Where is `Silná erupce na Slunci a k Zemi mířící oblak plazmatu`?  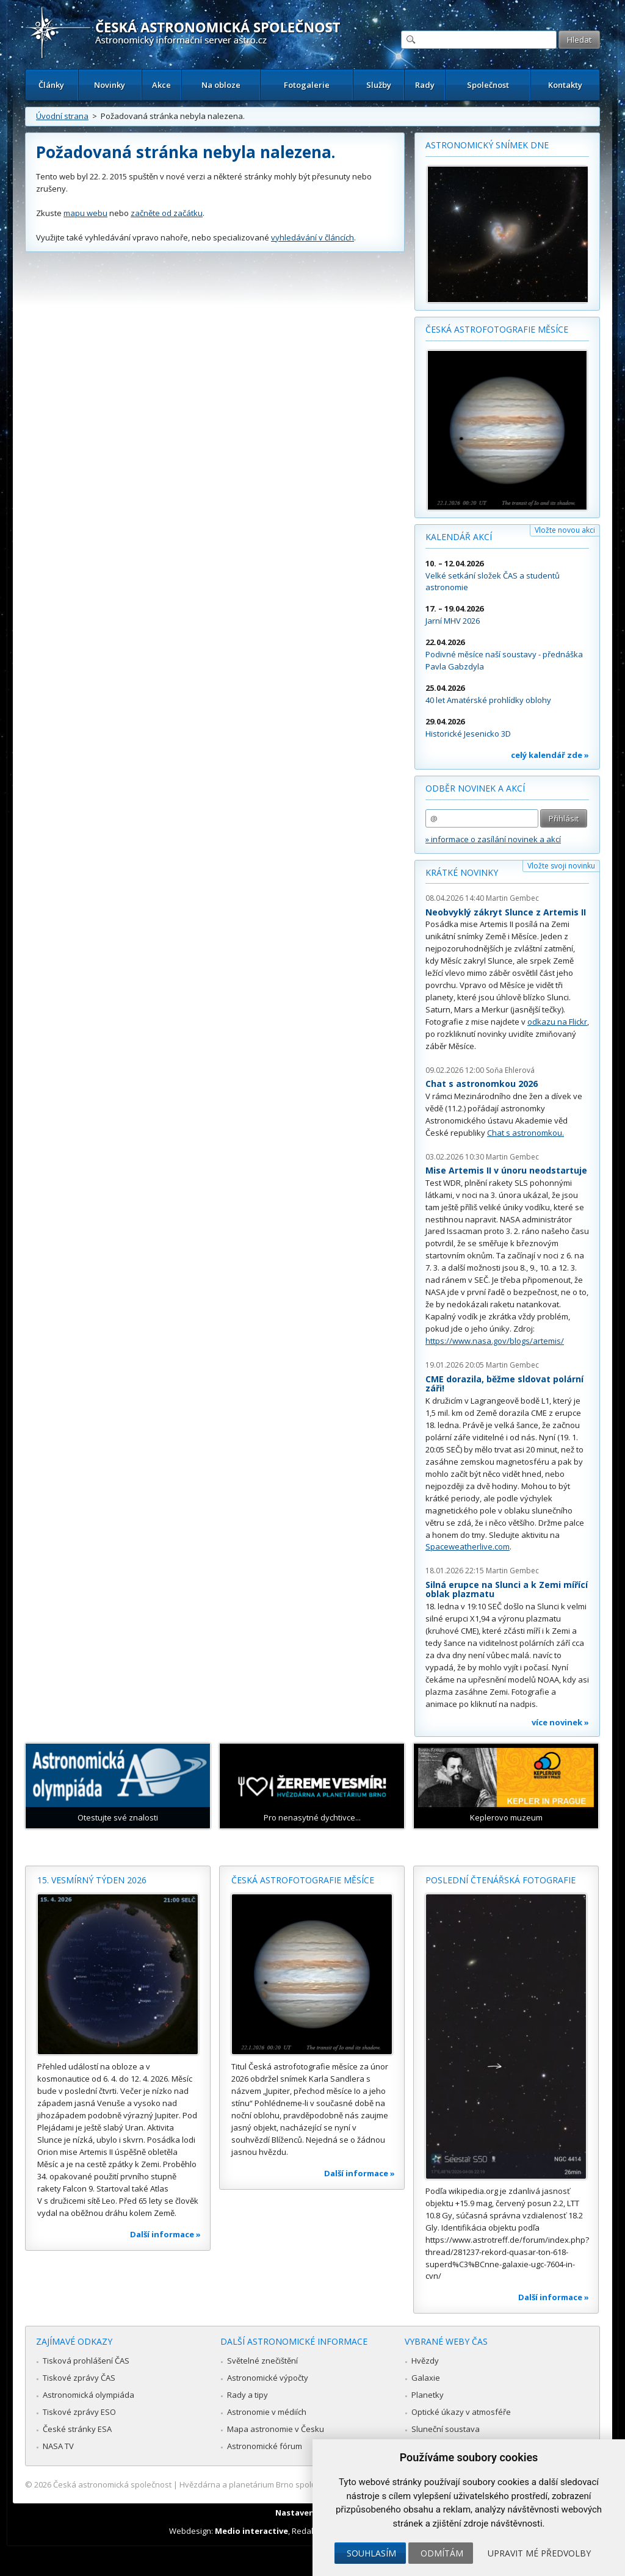 Silná erupce na Slunci a k Zemi mířící oblak plazmatu is located at coordinates (506, 1589).